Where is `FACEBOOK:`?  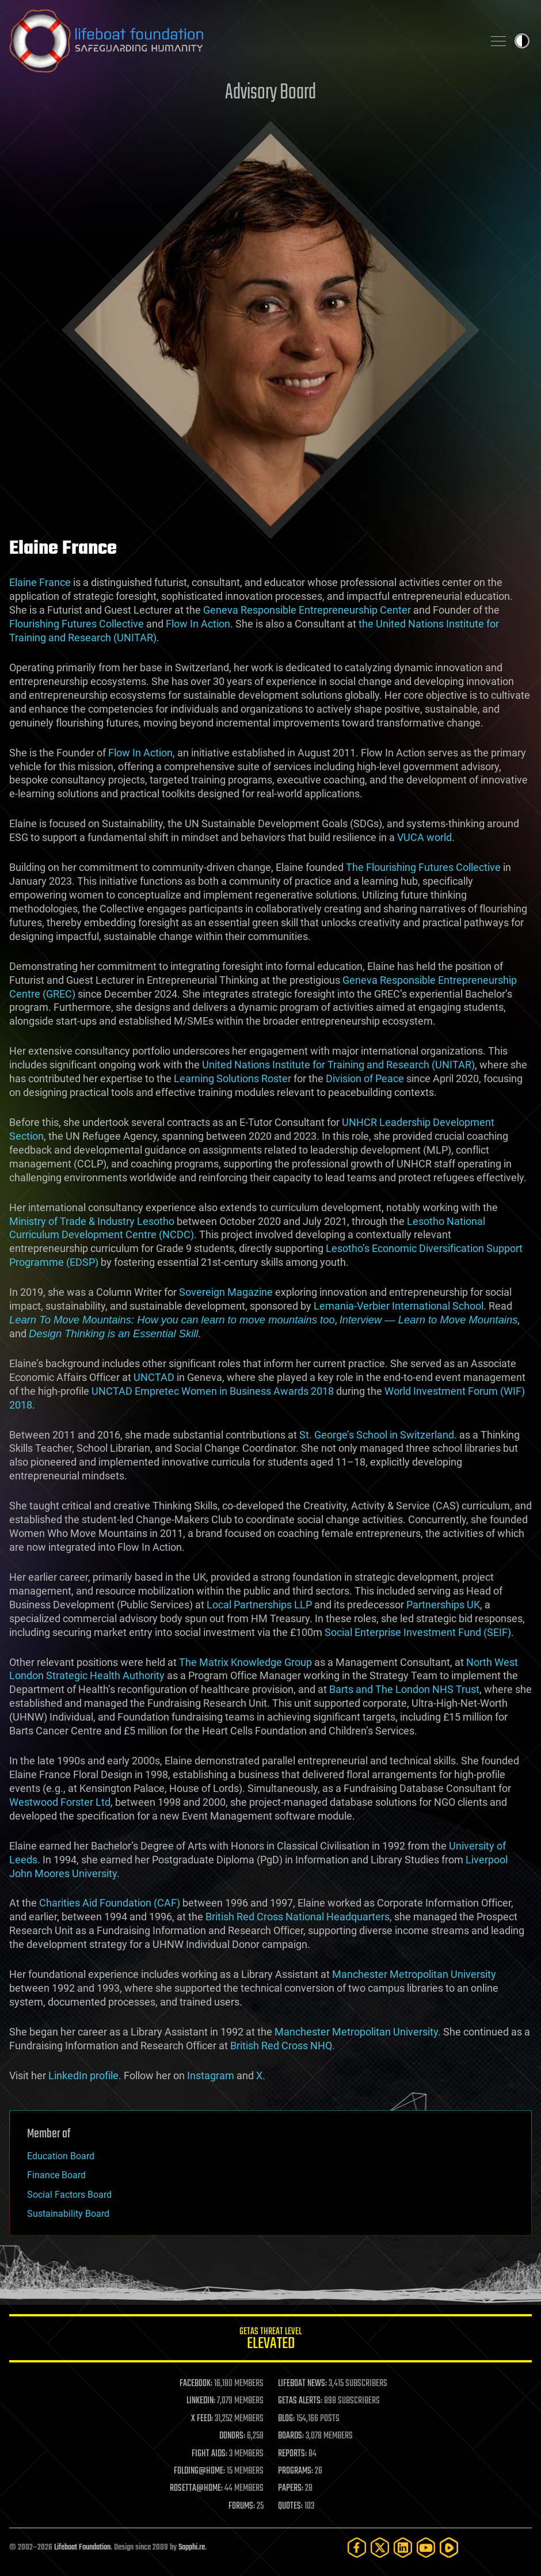
FACEBOOK: is located at coordinates (196, 2383).